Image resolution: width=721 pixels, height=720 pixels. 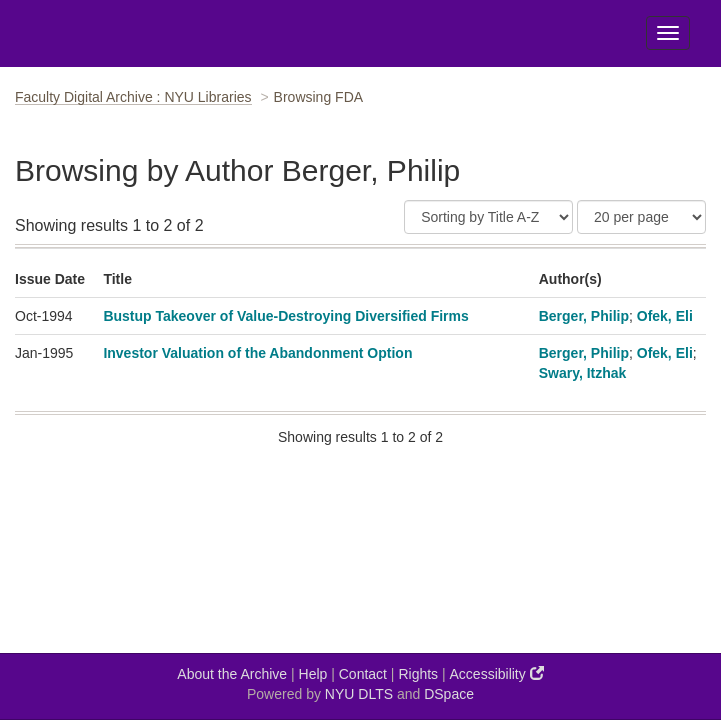 What do you see at coordinates (665, 316) in the screenshot?
I see `Ofek, Eli` at bounding box center [665, 316].